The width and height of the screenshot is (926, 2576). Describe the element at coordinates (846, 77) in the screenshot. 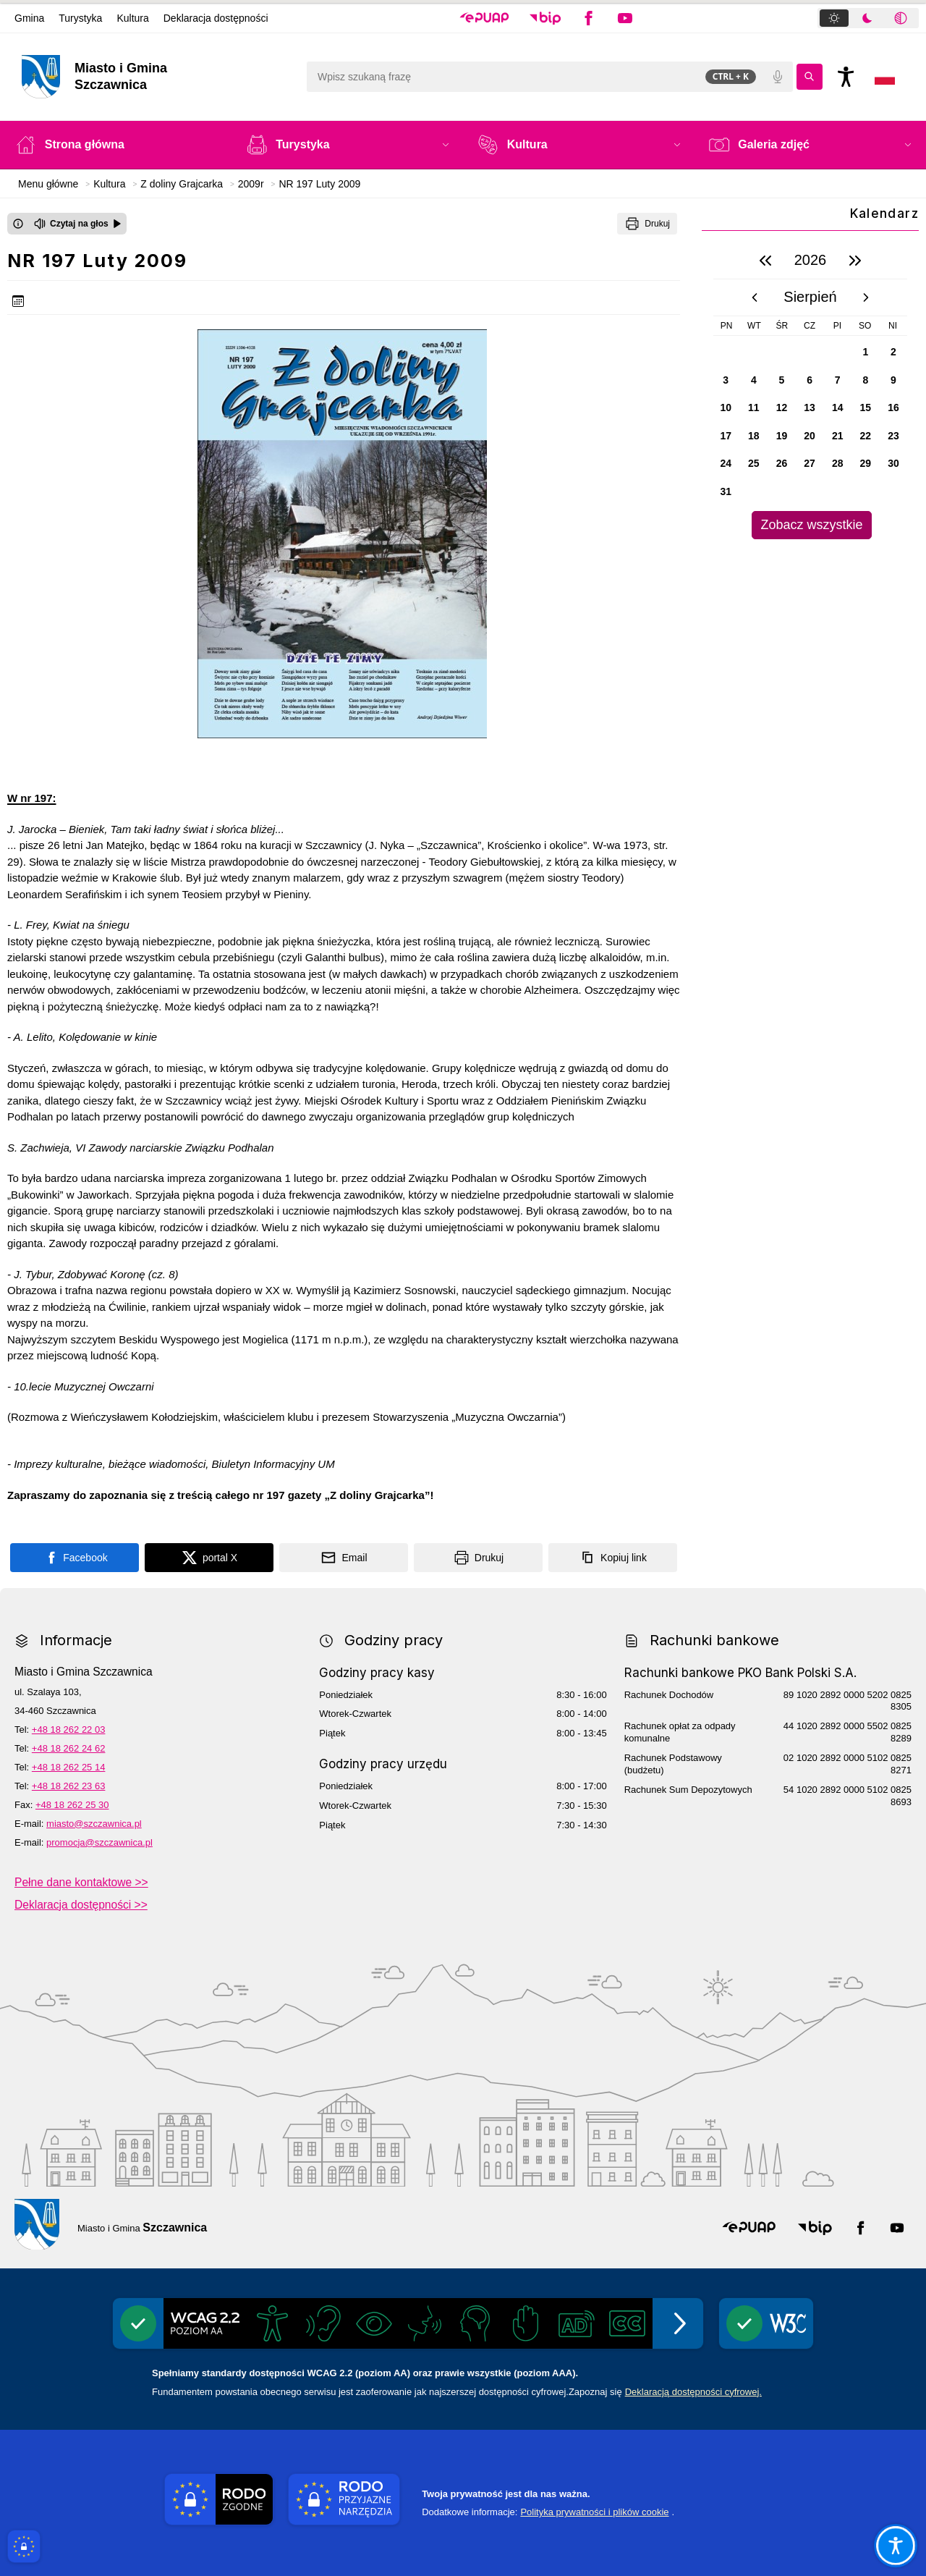

I see `[Naciśnij Enter by otworzyć widżet dostępności]` at that location.